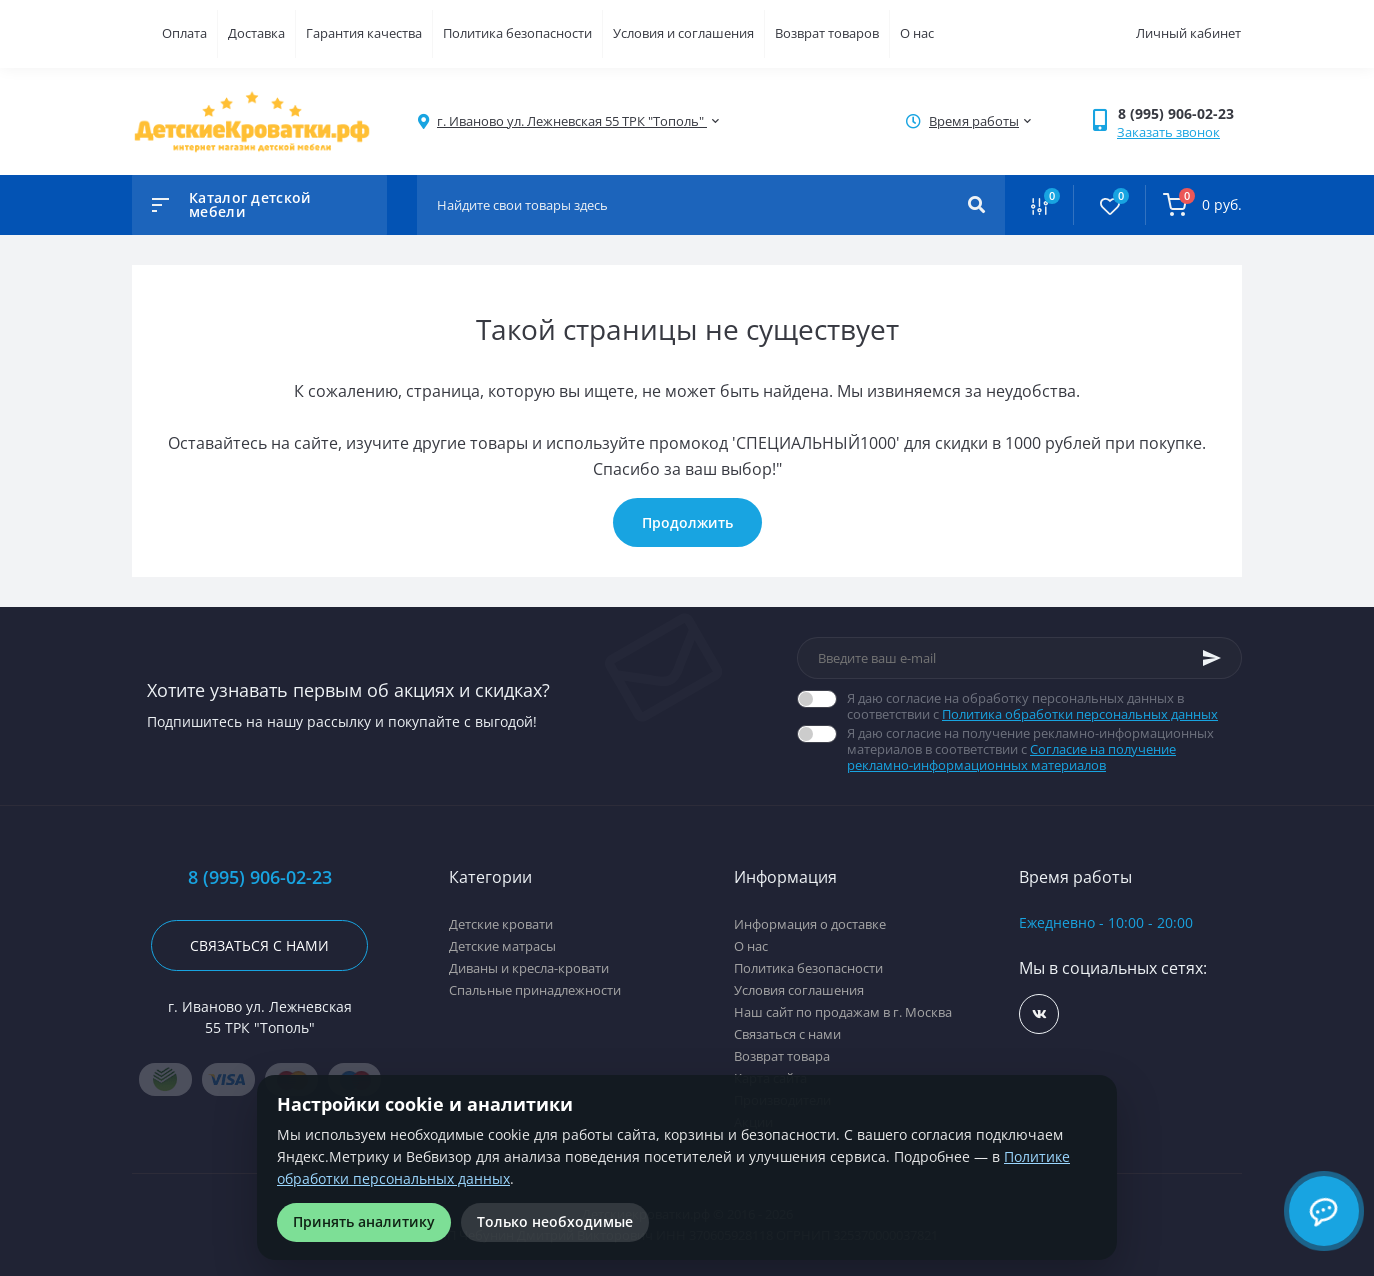  I want to click on Я даю согласие на получение рекламно-информационных материалов в соответствии с, so click(1044, 749).